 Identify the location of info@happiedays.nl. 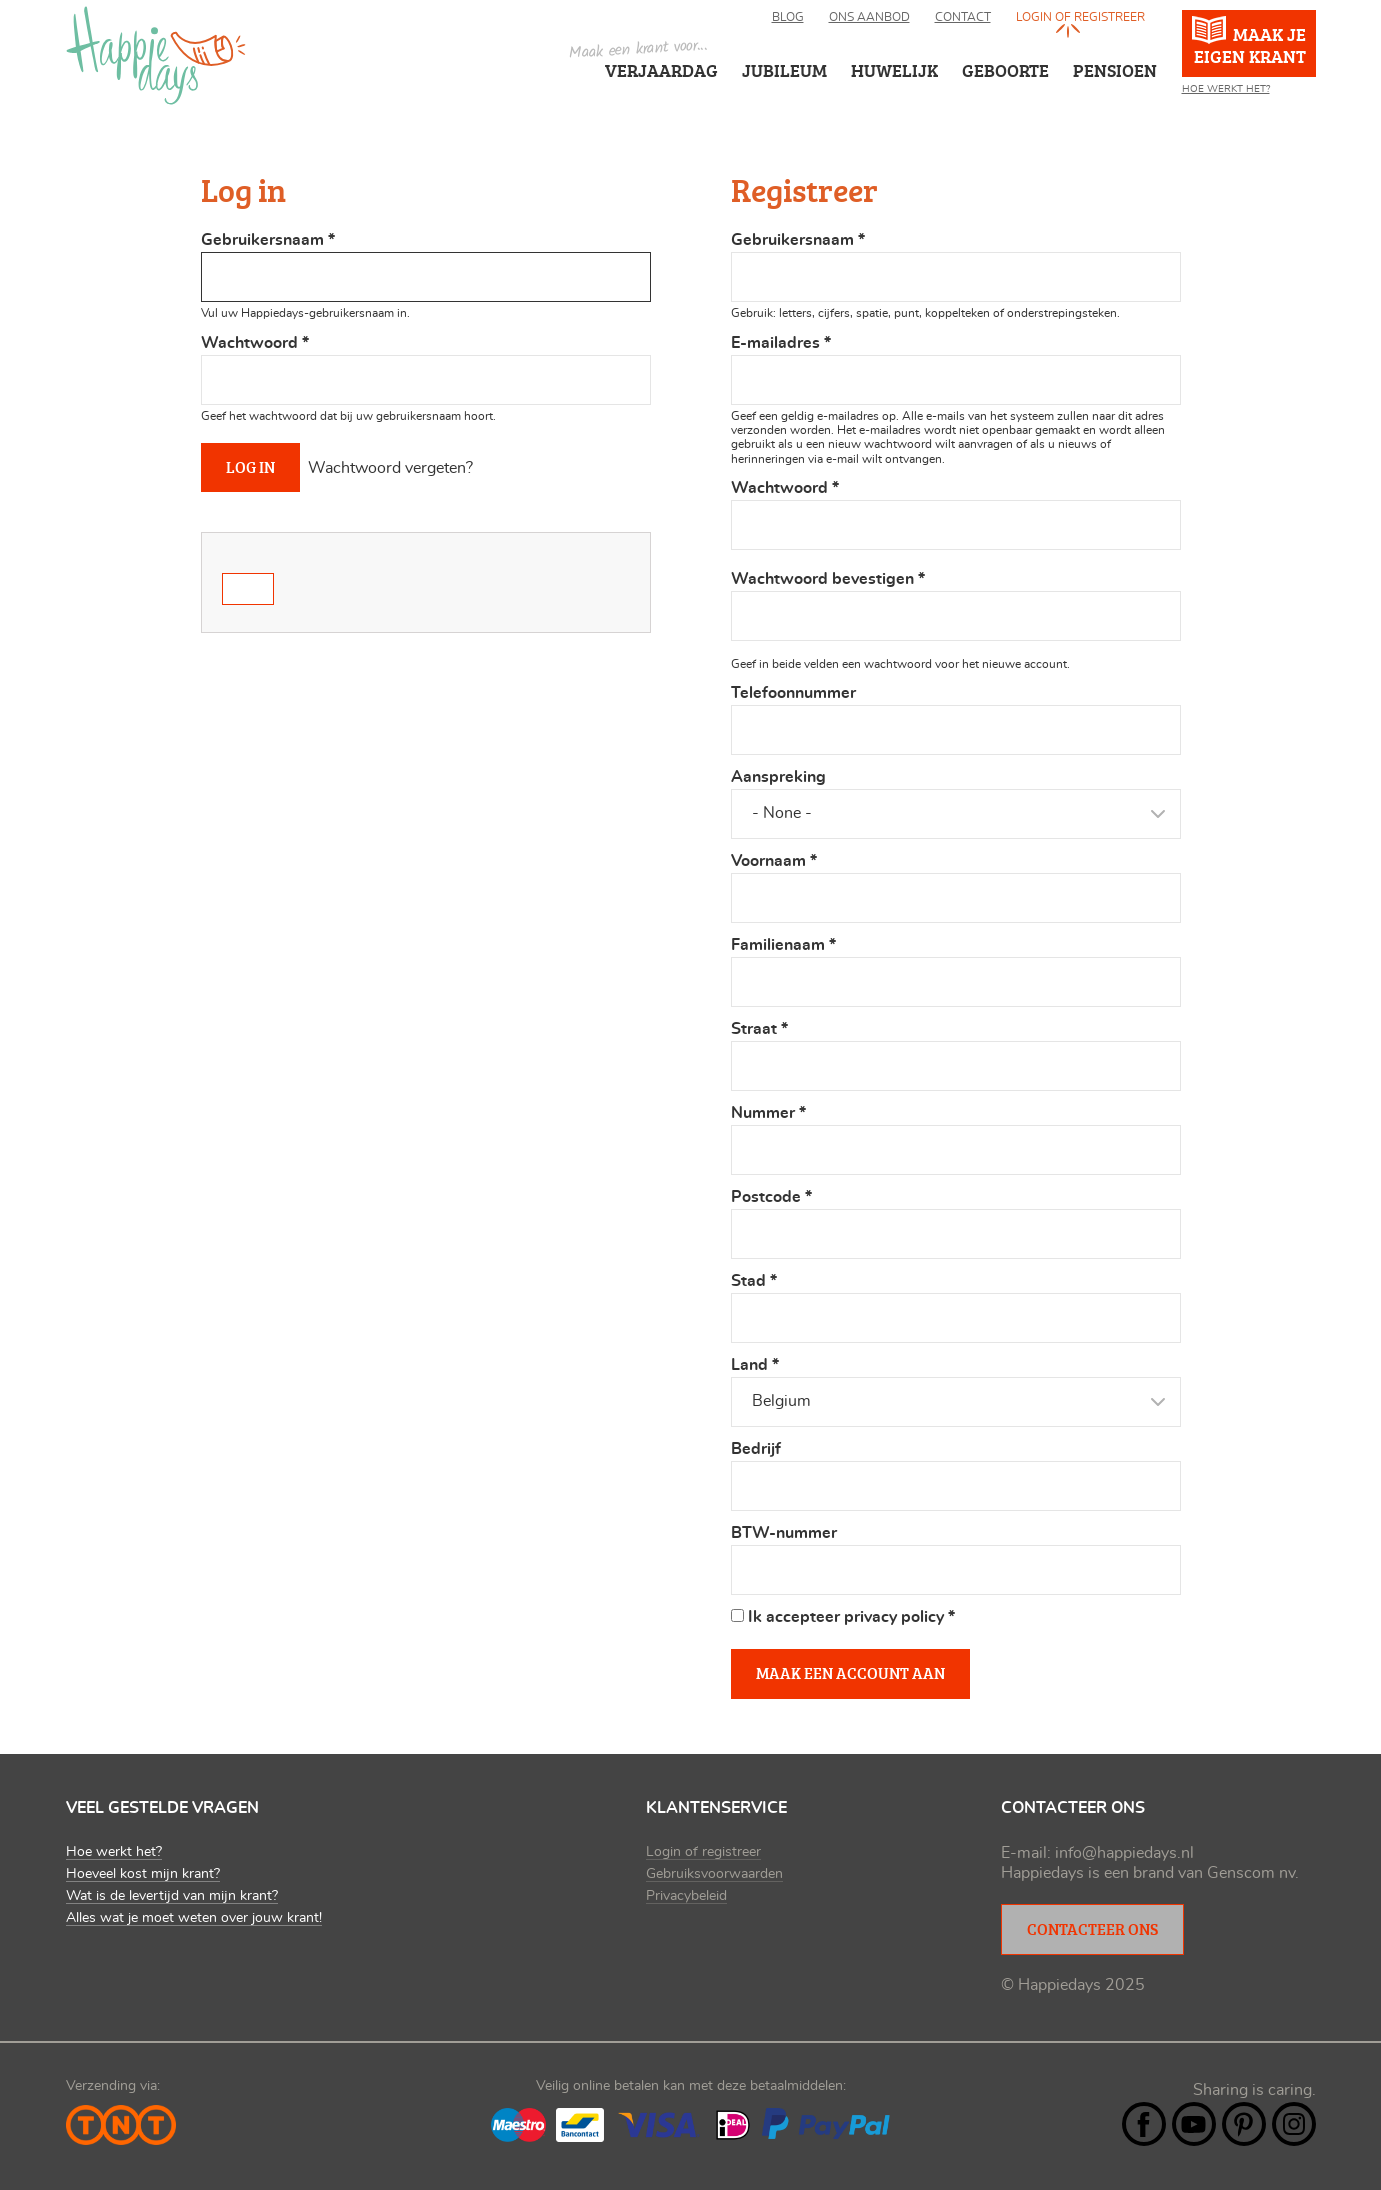
(1124, 1853).